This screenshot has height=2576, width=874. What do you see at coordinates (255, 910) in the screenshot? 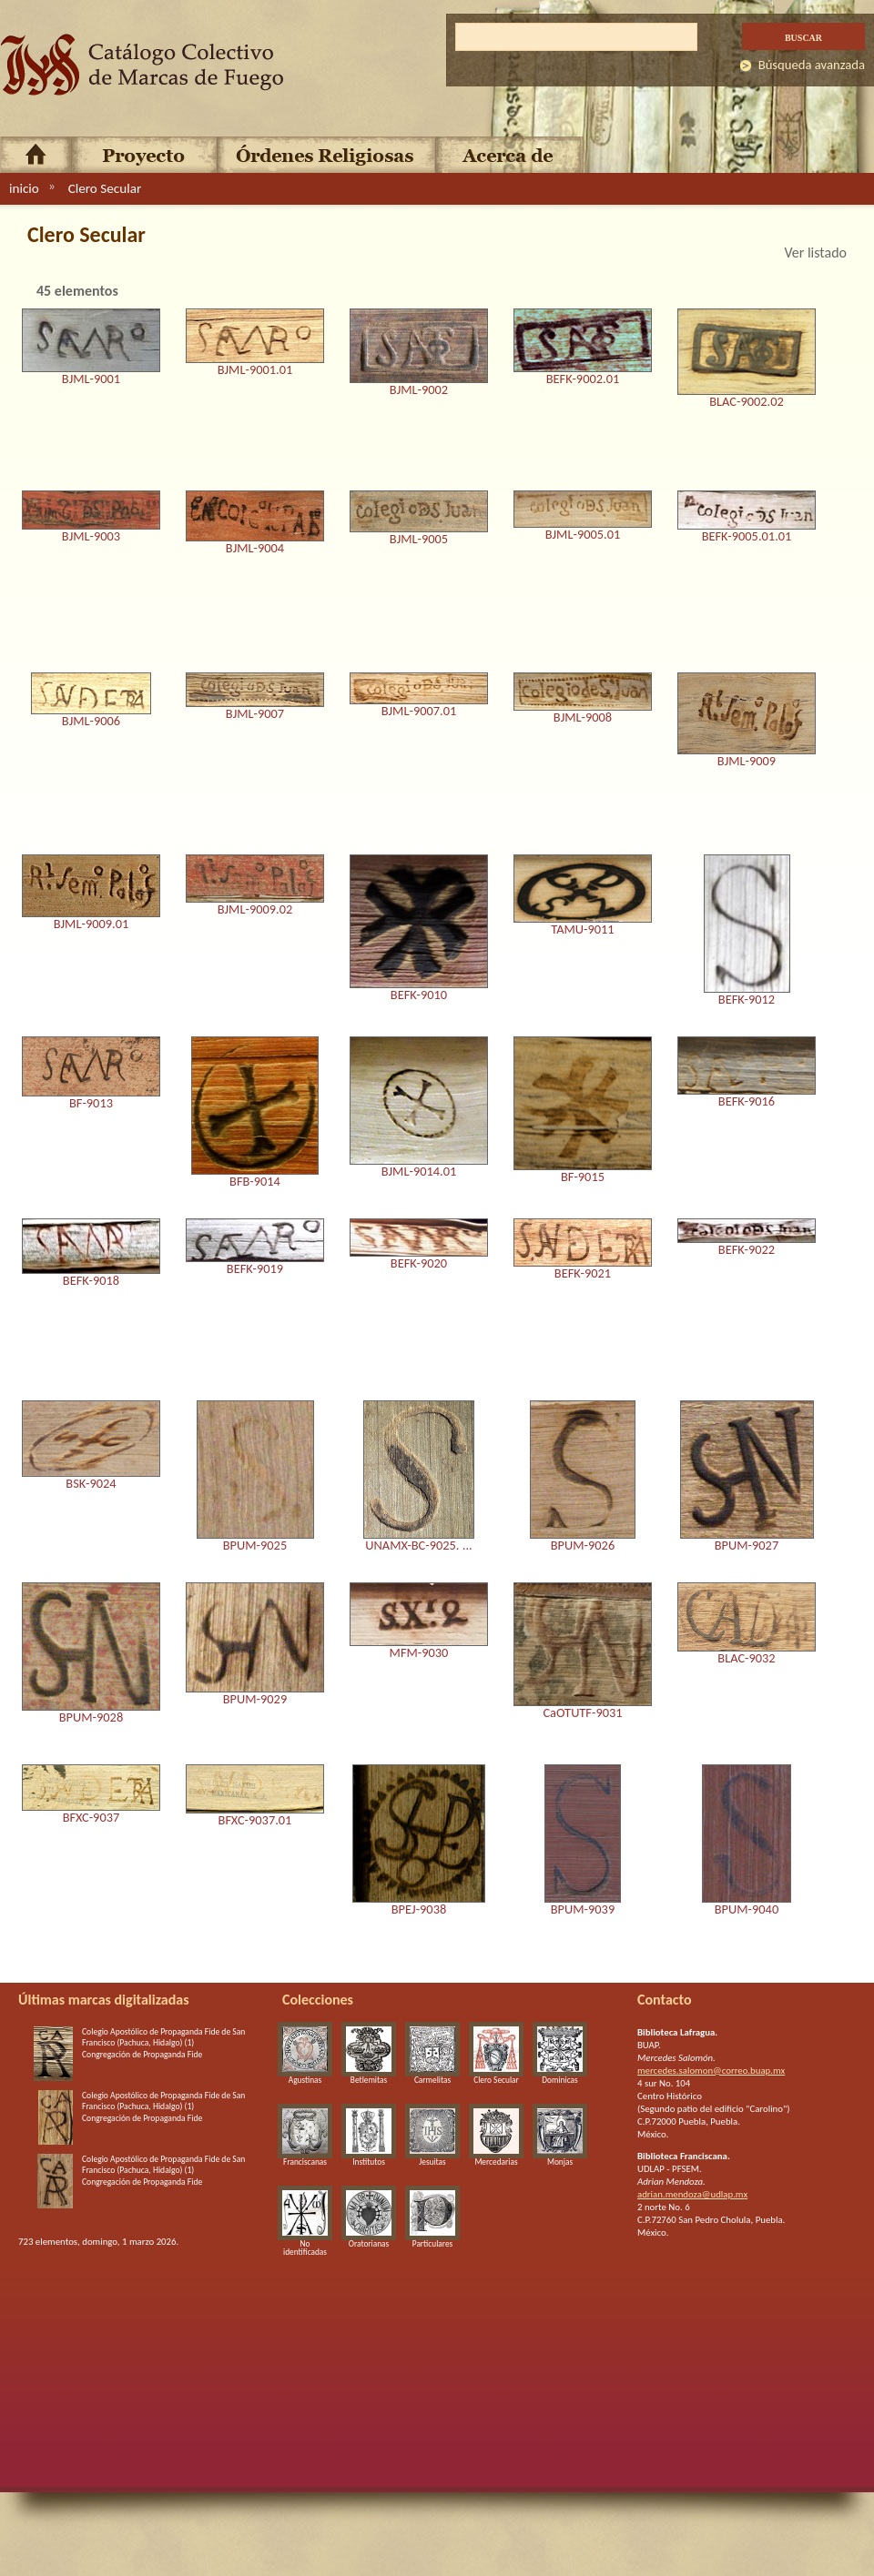
I see `BJML-9009.02` at bounding box center [255, 910].